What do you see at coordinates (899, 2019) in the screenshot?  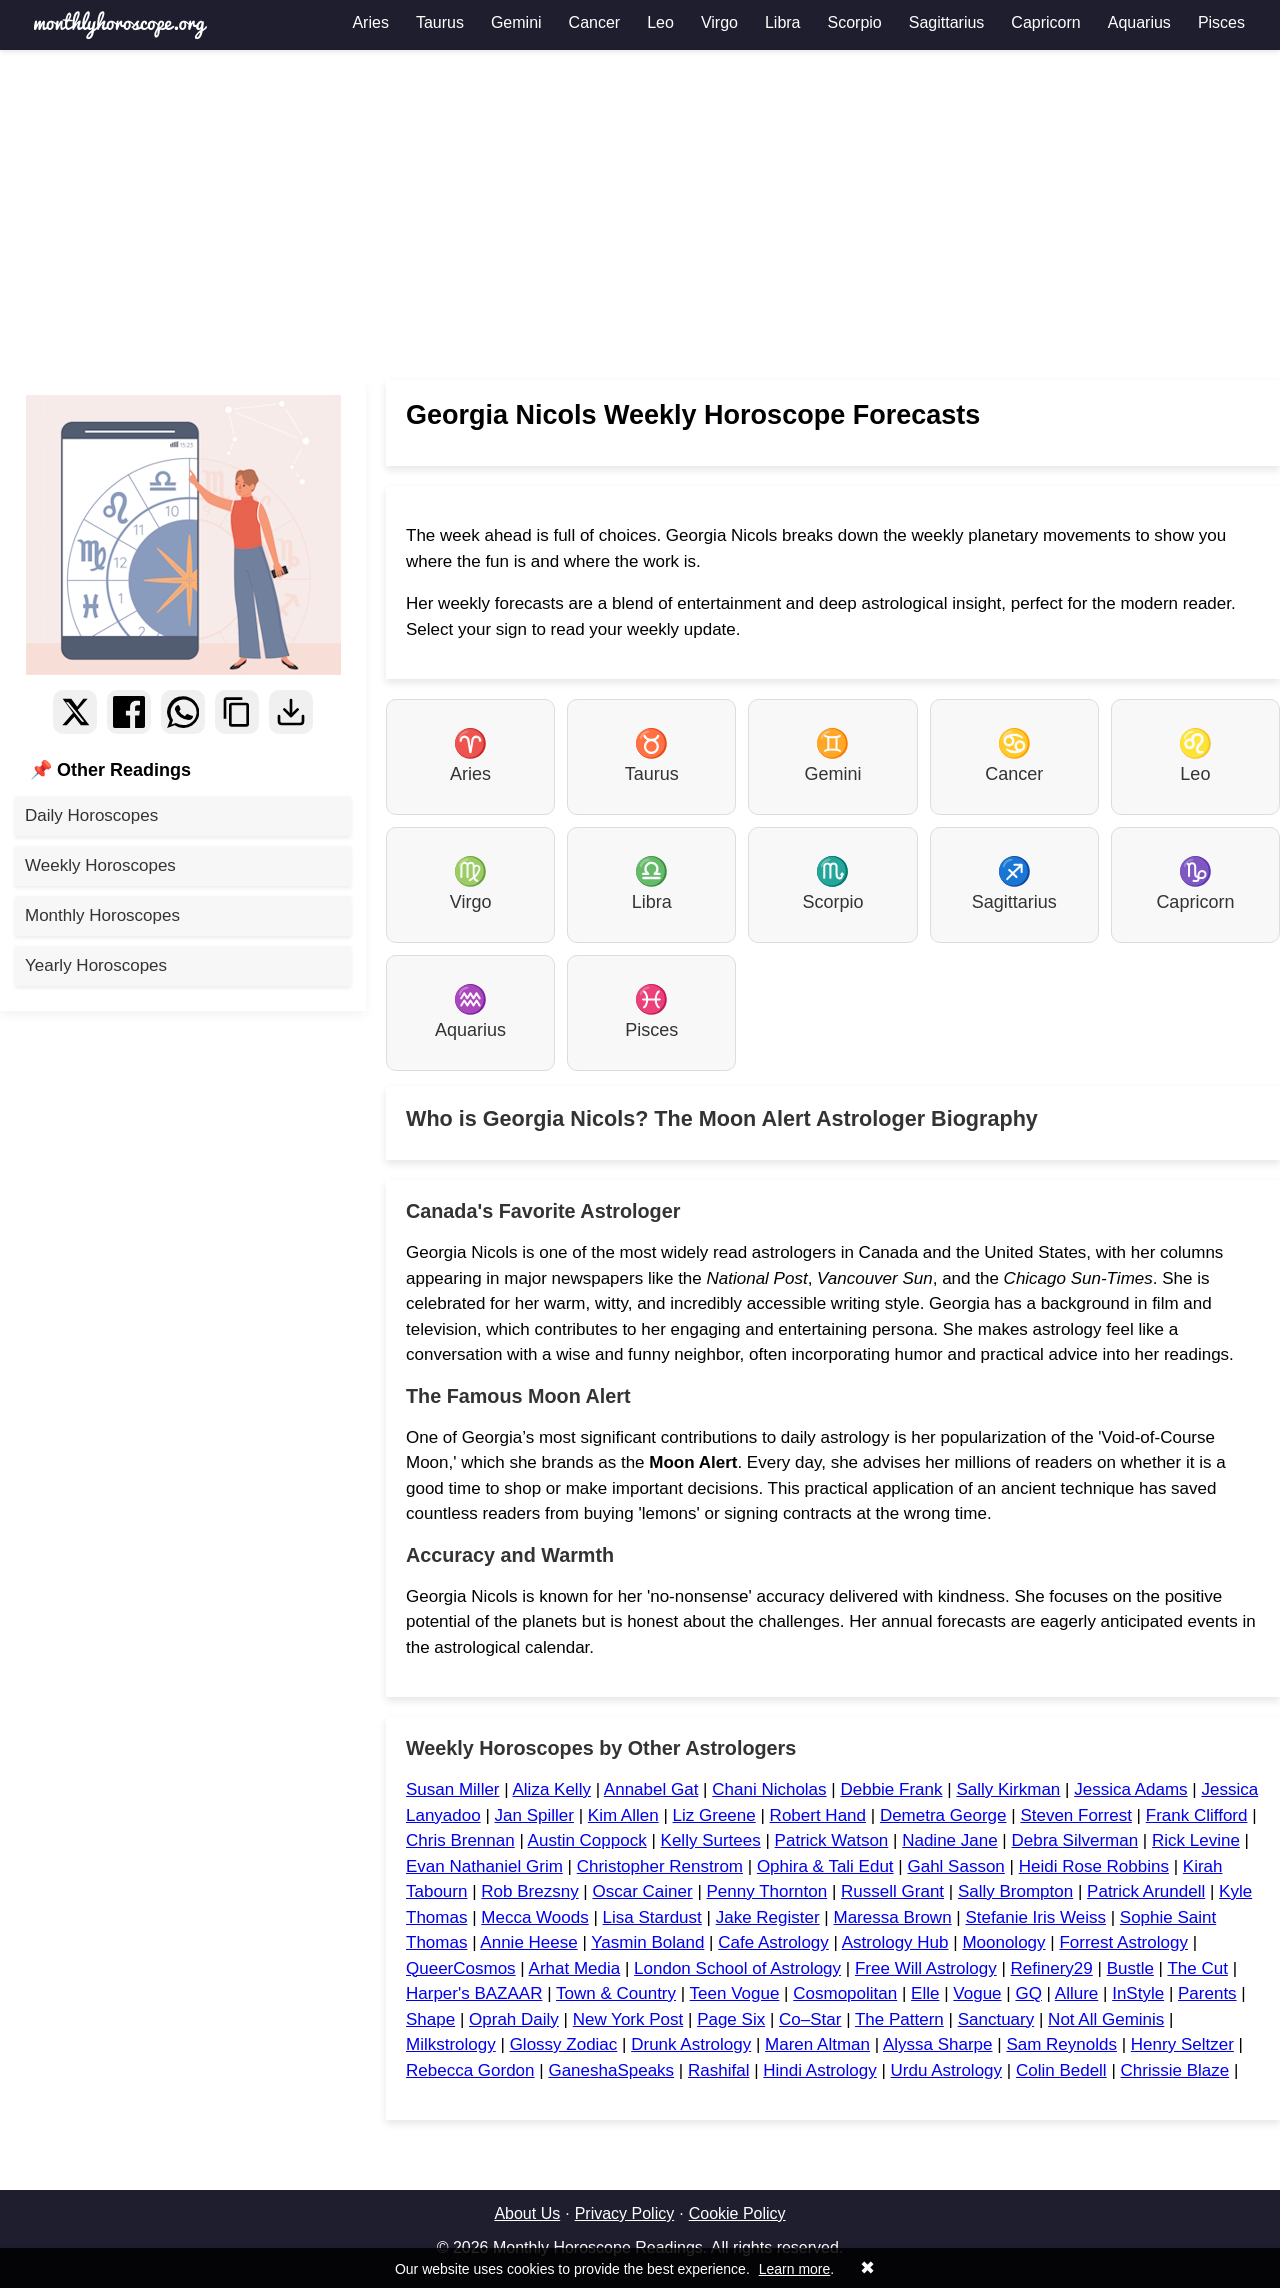 I see `The Pattern` at bounding box center [899, 2019].